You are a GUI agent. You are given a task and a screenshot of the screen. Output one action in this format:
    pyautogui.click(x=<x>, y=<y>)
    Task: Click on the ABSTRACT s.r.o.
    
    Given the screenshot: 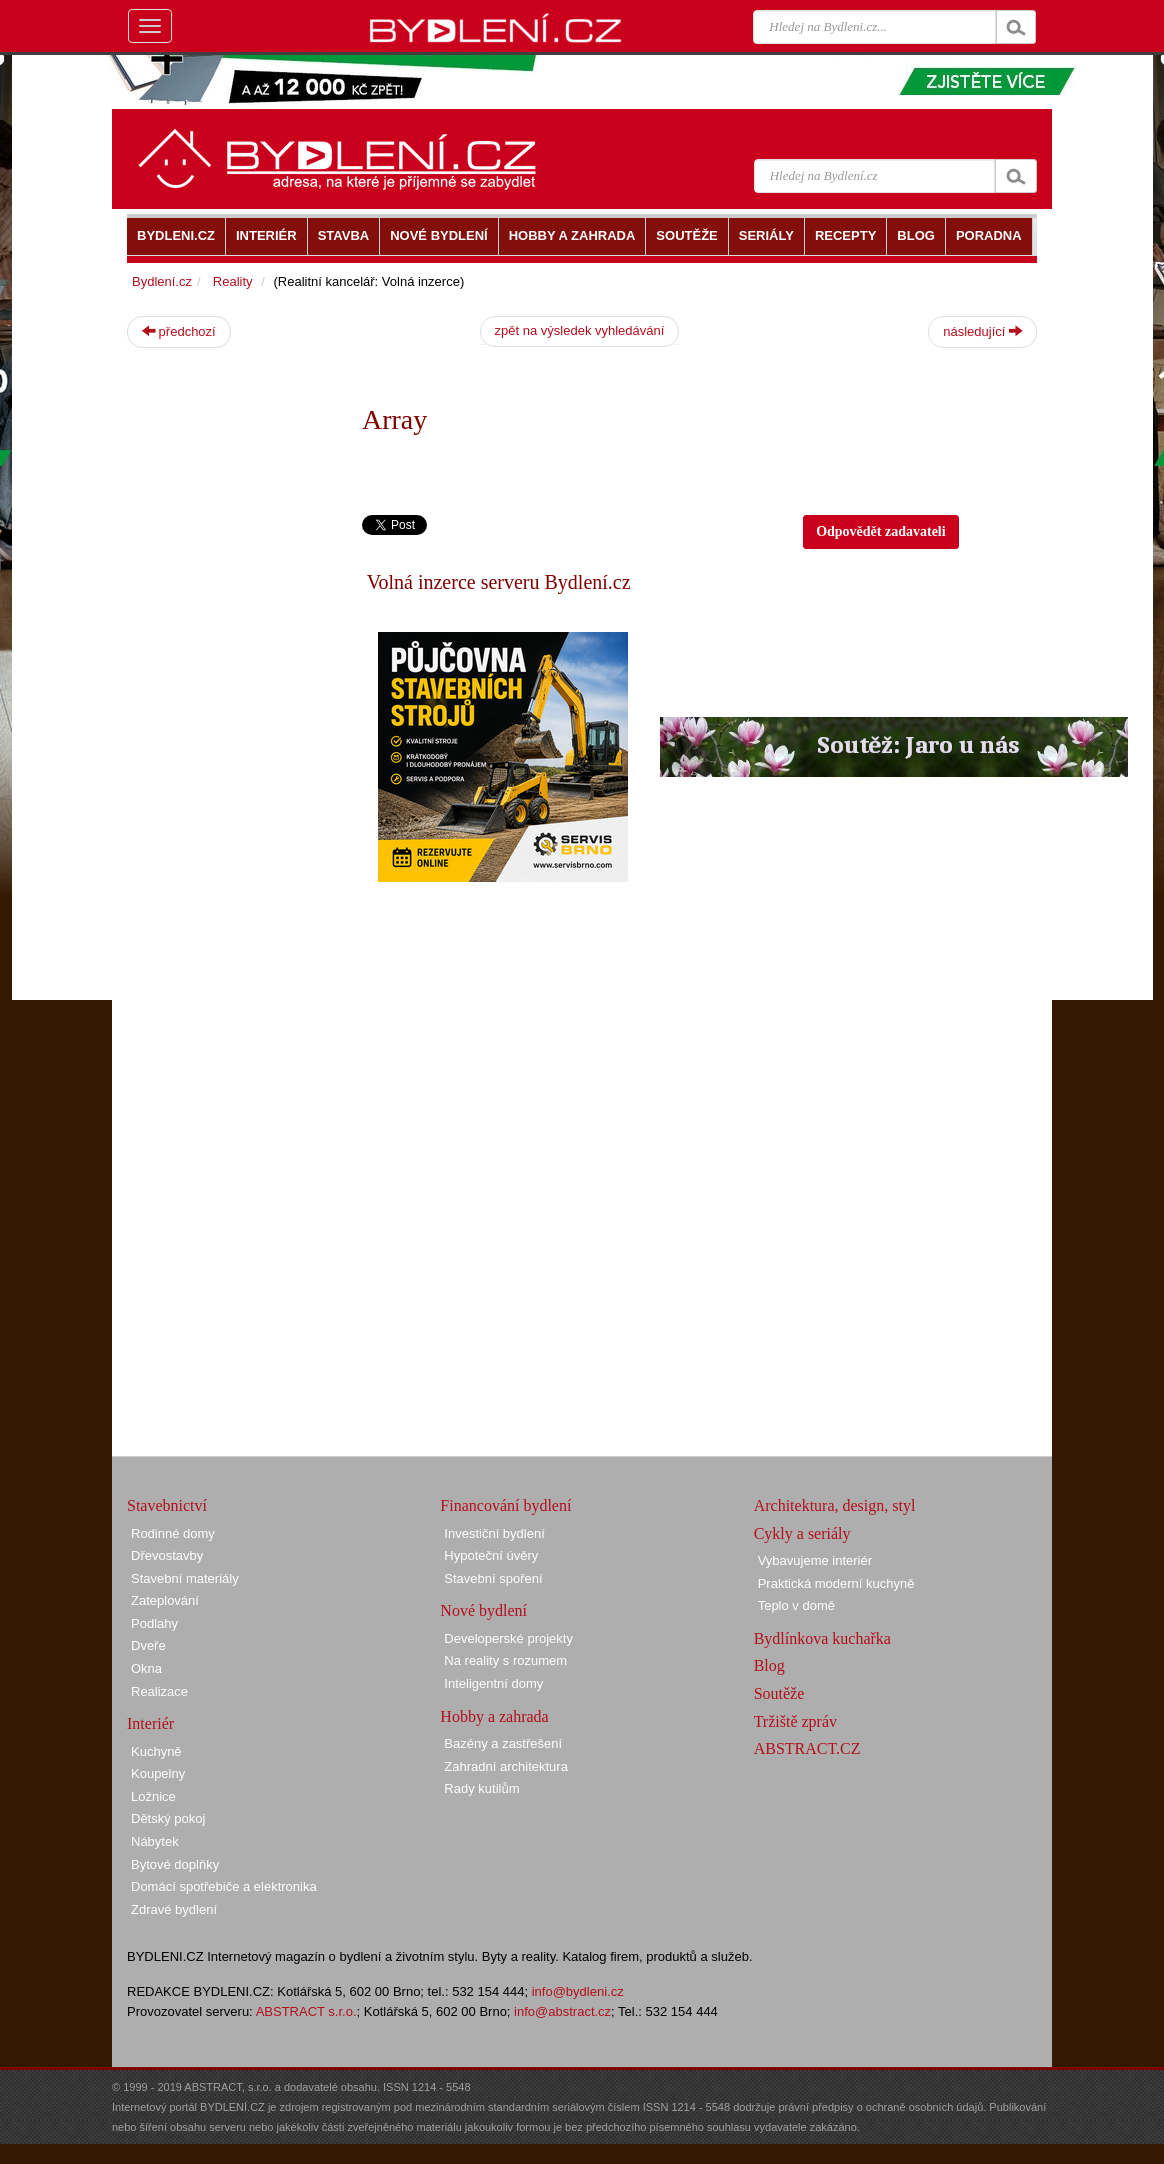 What is the action you would take?
    pyautogui.click(x=306, y=2011)
    